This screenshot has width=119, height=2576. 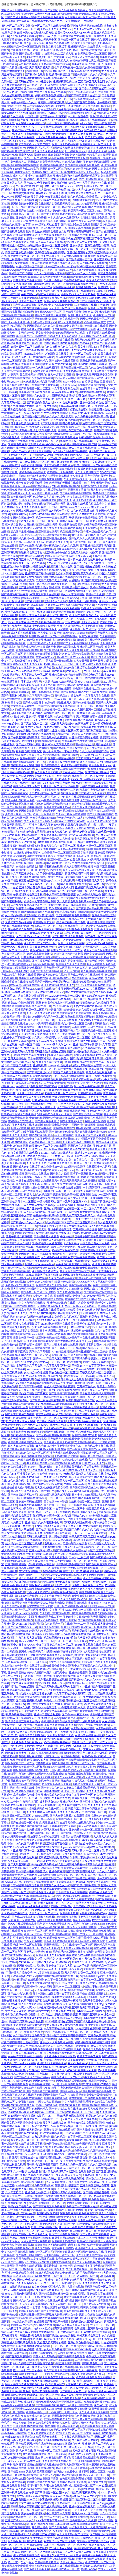 What do you see at coordinates (67, 2555) in the screenshot?
I see `又黄又粗又大的大黑吊` at bounding box center [67, 2555].